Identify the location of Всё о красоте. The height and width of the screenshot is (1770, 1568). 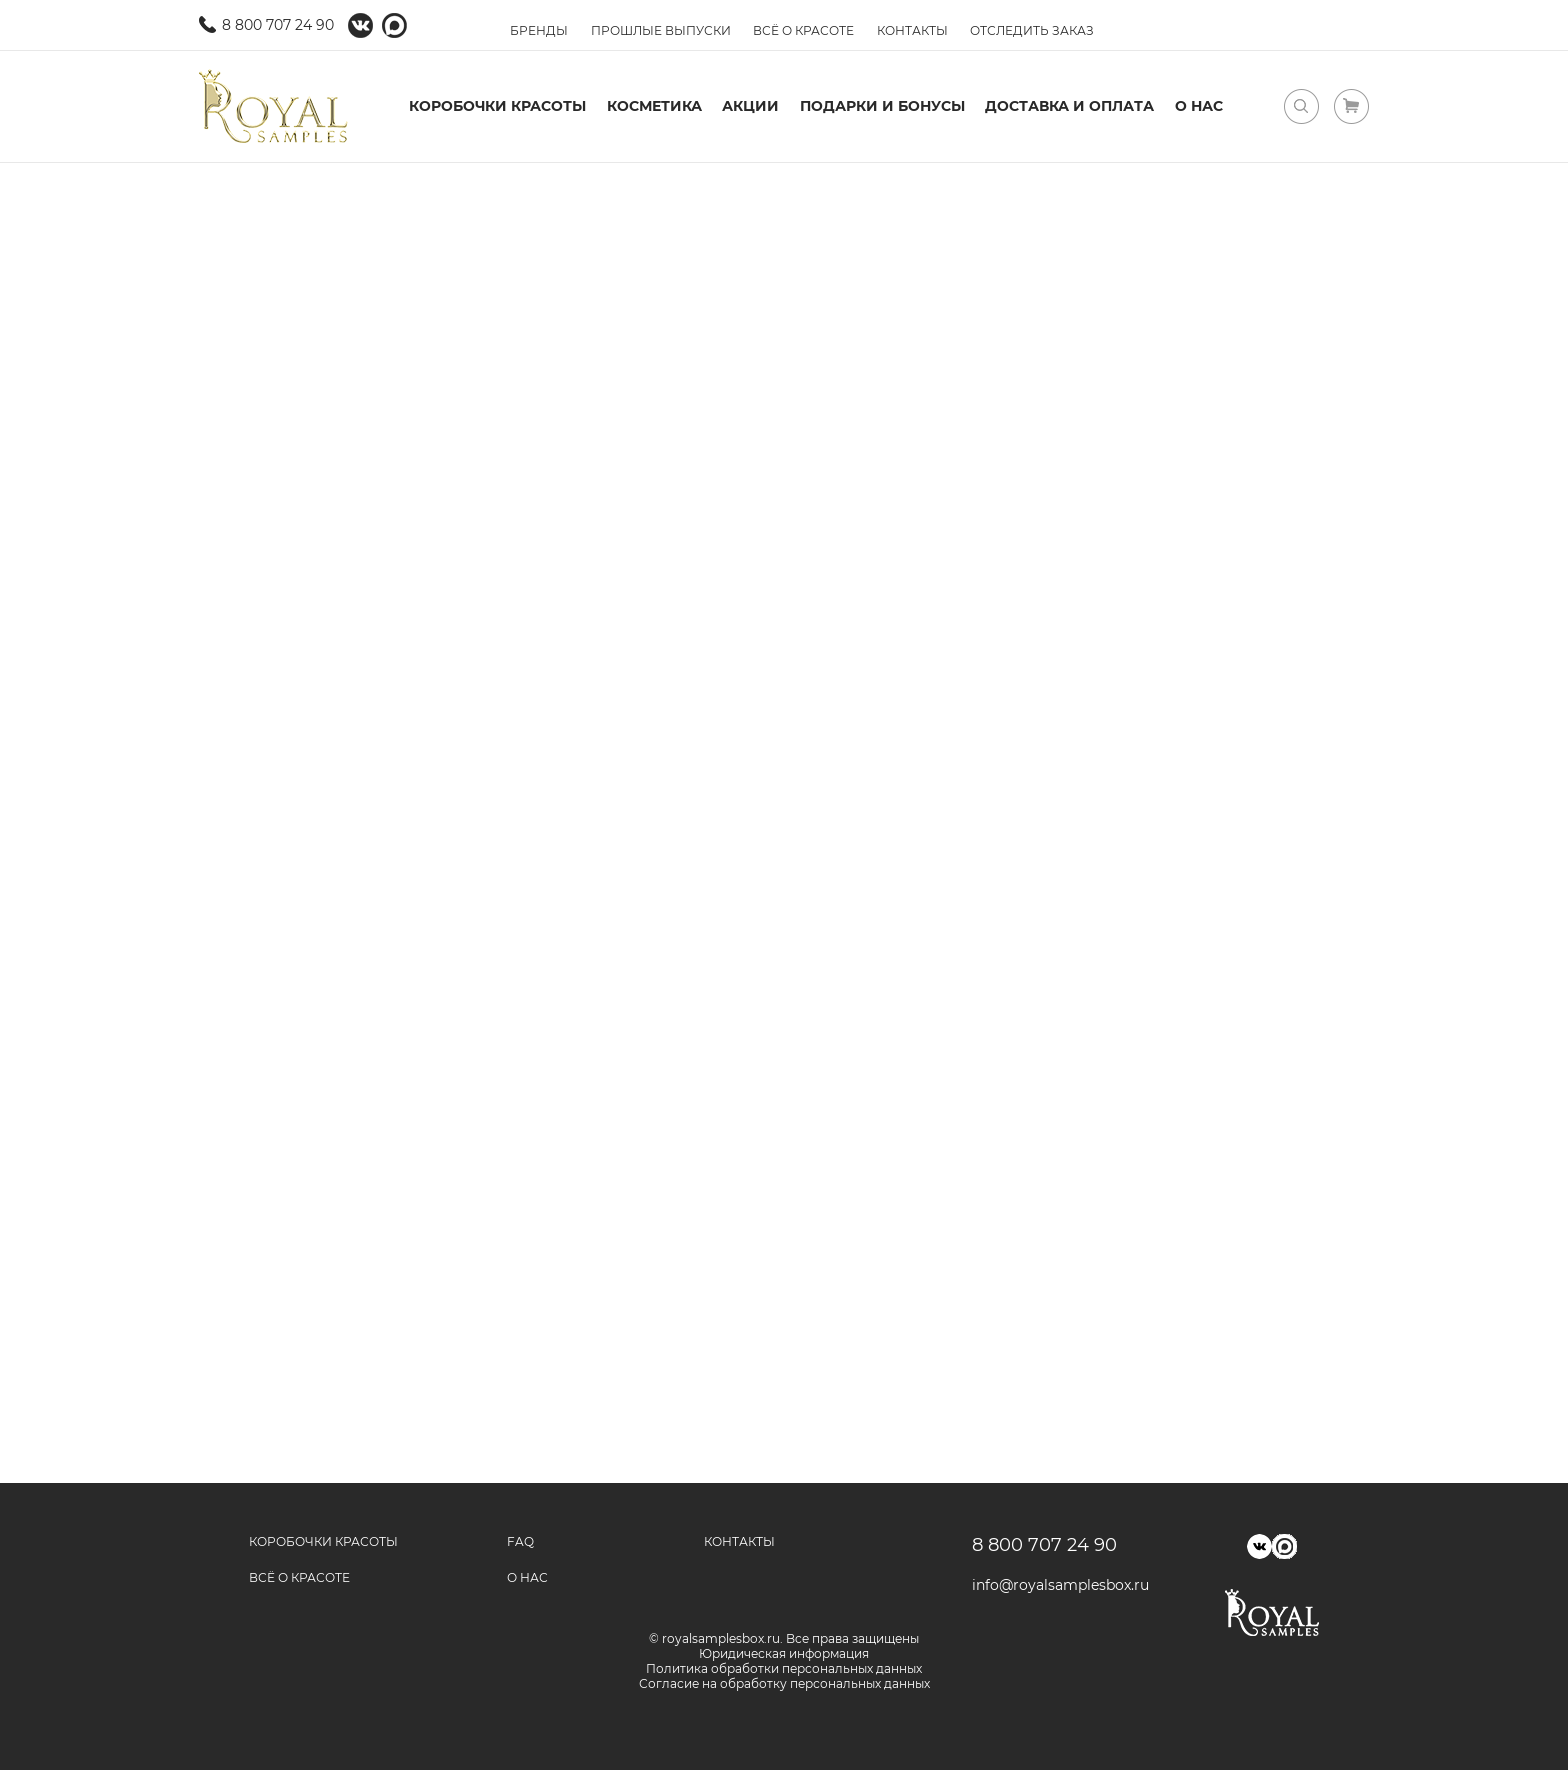
(803, 30).